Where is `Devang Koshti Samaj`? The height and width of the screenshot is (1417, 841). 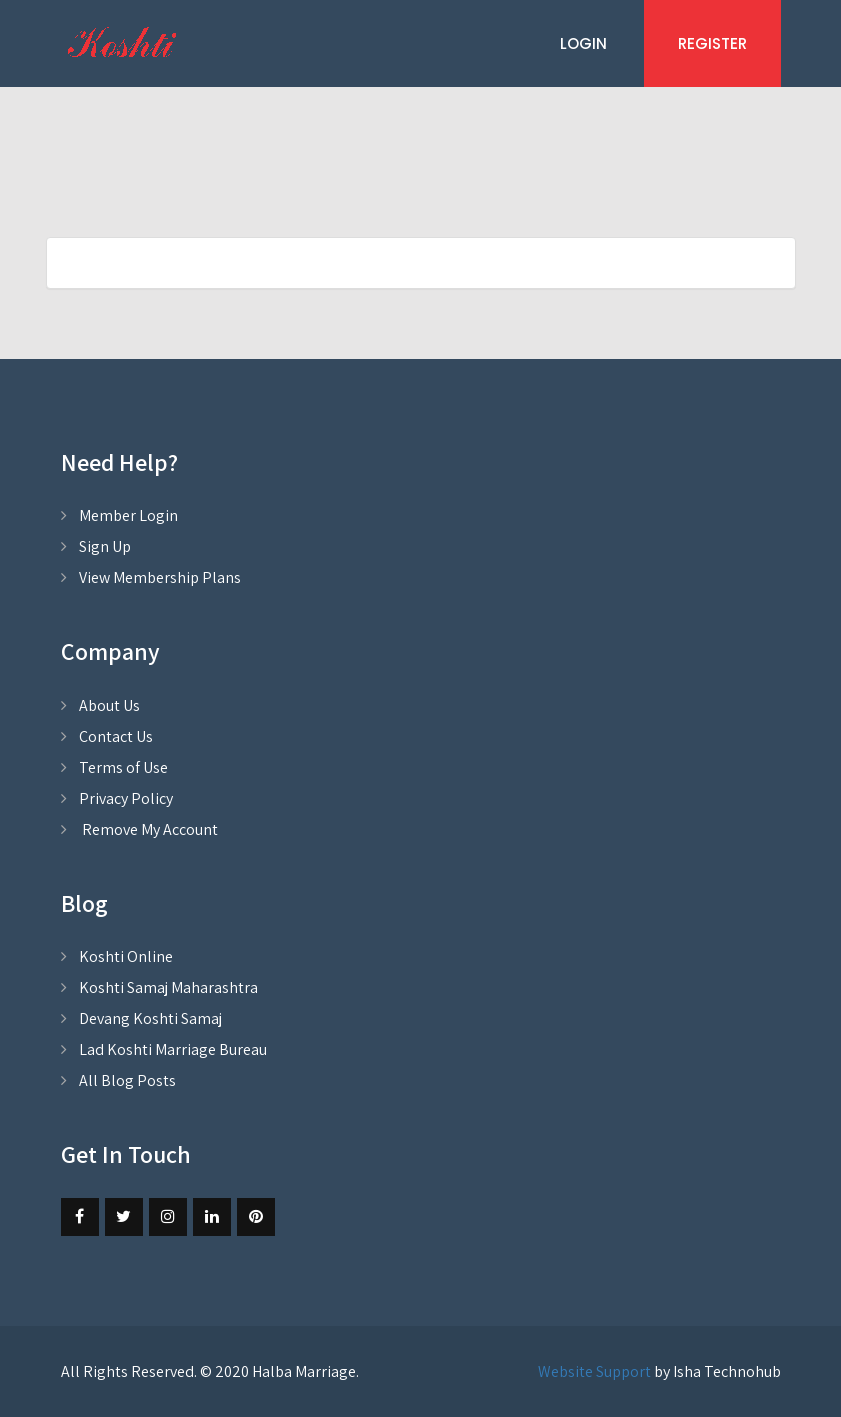 Devang Koshti Samaj is located at coordinates (150, 1018).